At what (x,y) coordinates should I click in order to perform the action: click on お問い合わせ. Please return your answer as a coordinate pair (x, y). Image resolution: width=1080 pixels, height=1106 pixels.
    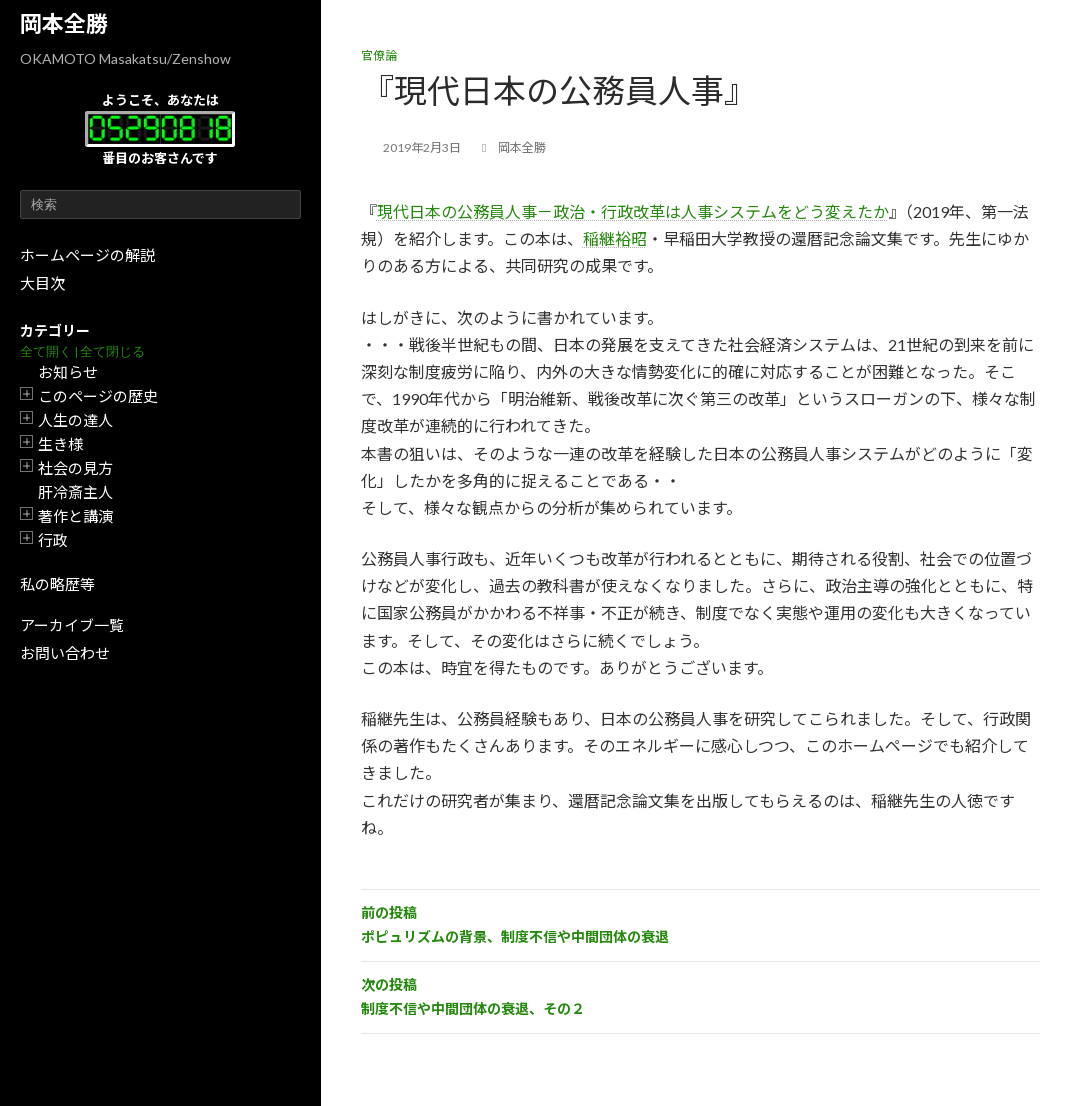
    Looking at the image, I should click on (65, 653).